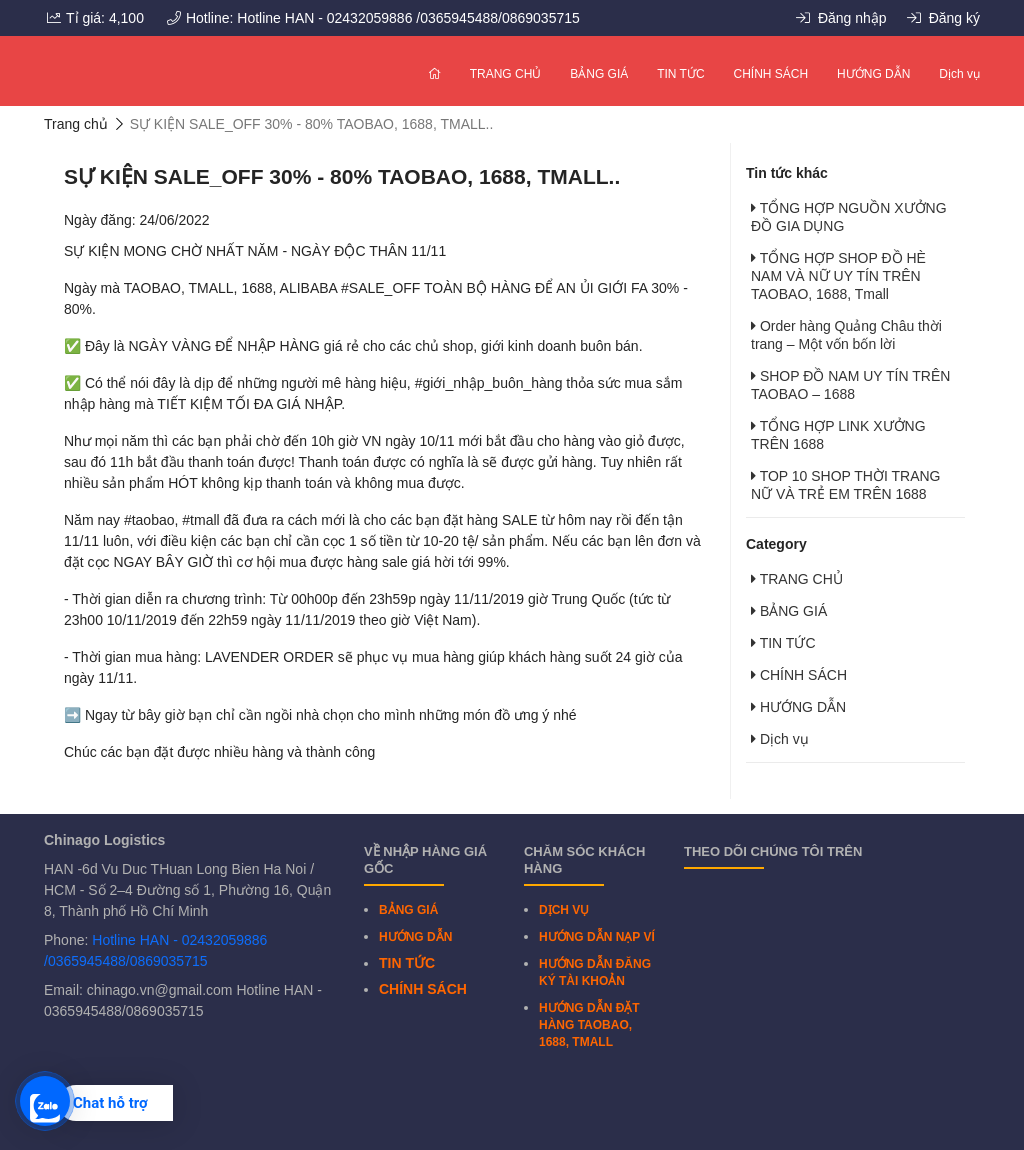  Describe the element at coordinates (771, 74) in the screenshot. I see `CHÍNH SÁCH` at that location.